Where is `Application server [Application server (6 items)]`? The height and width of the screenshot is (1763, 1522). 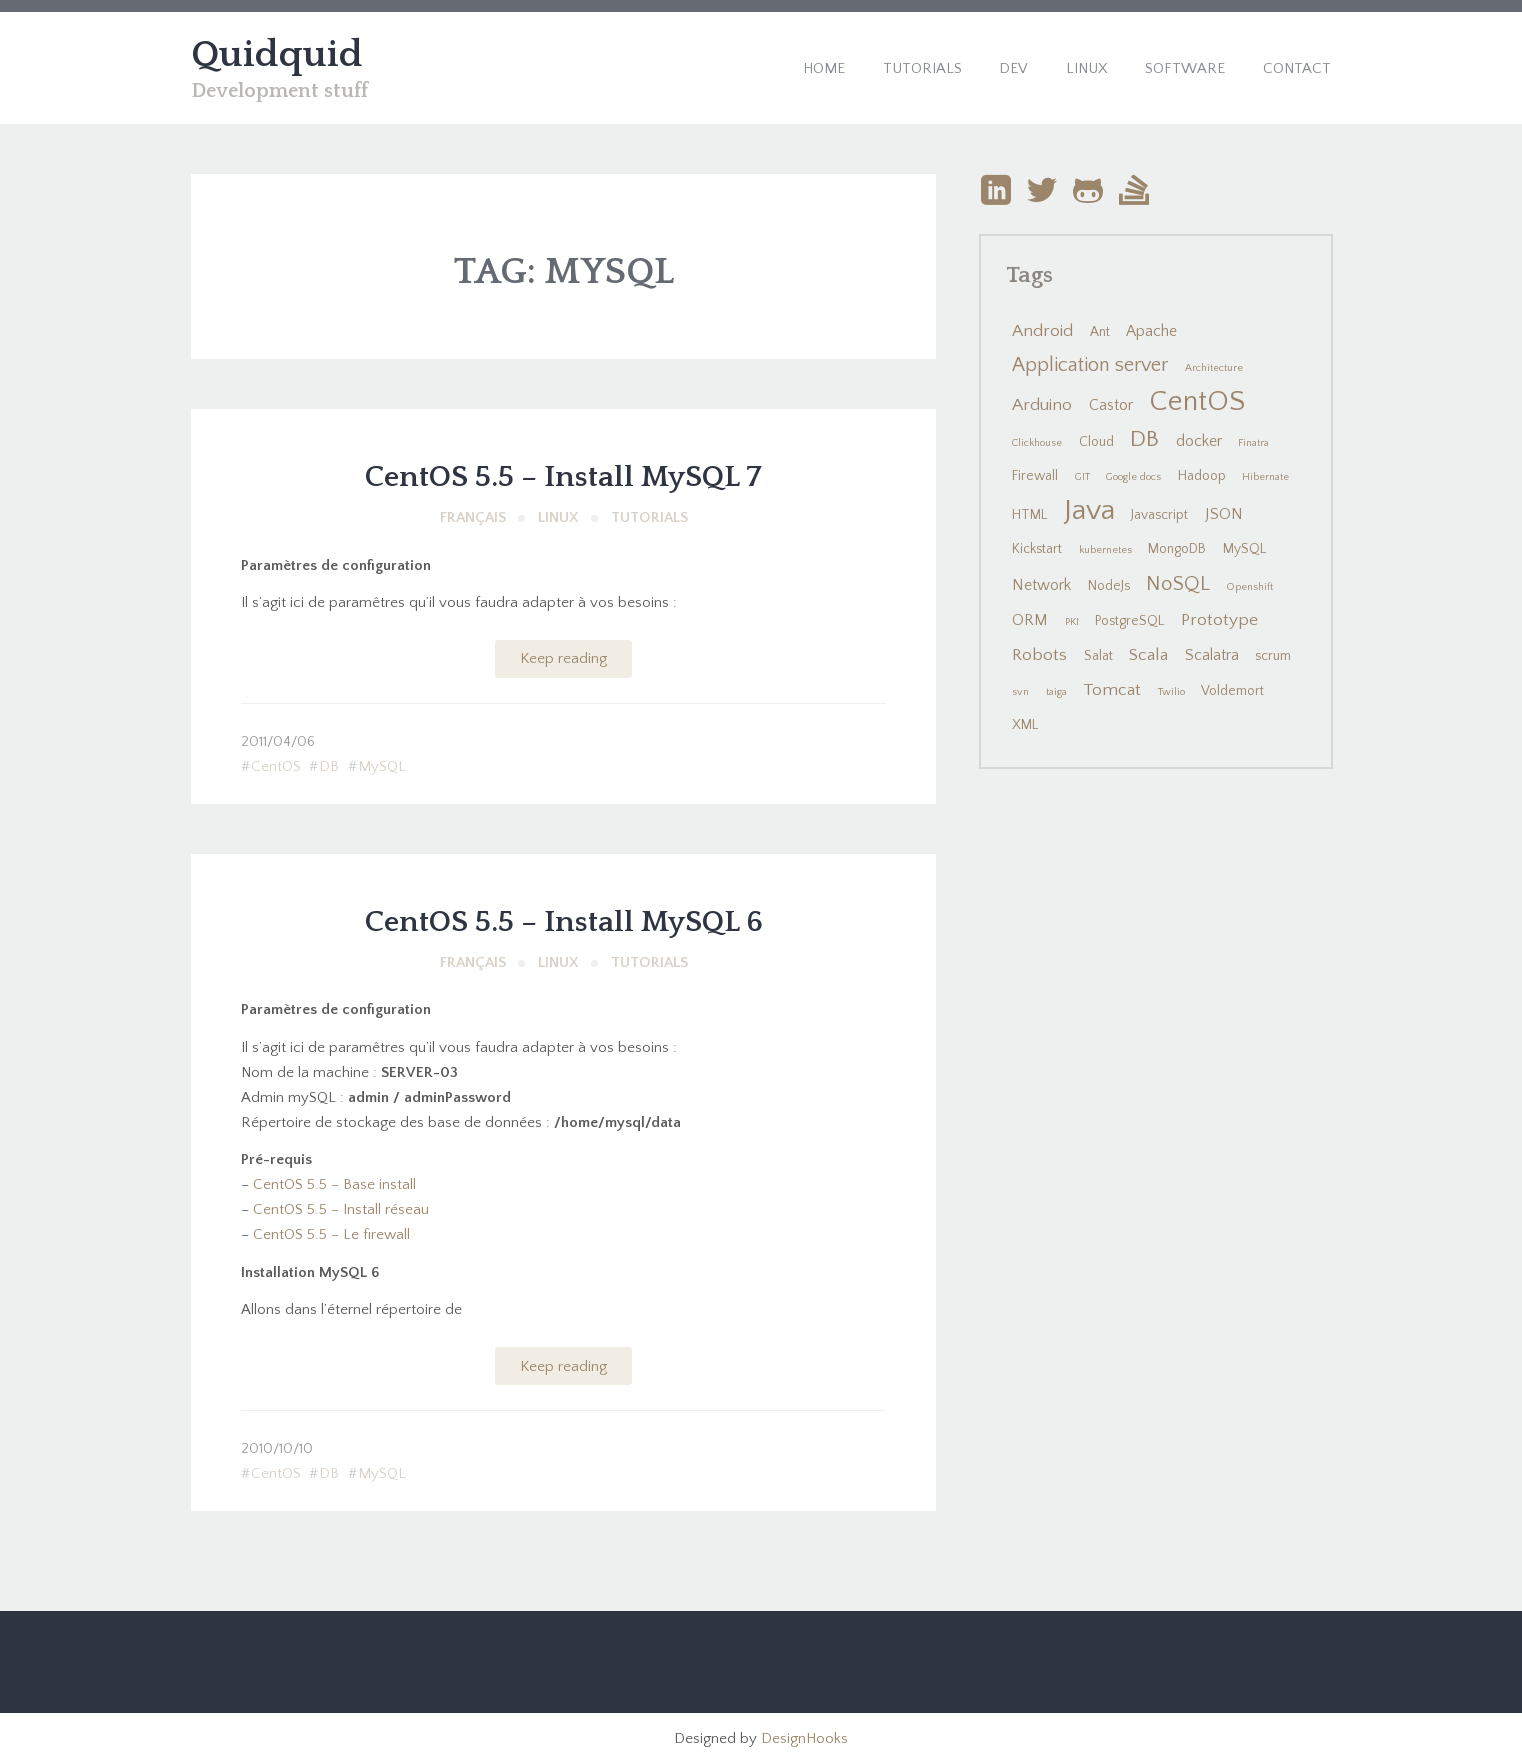 Application server [Application server (6 items)] is located at coordinates (1090, 365).